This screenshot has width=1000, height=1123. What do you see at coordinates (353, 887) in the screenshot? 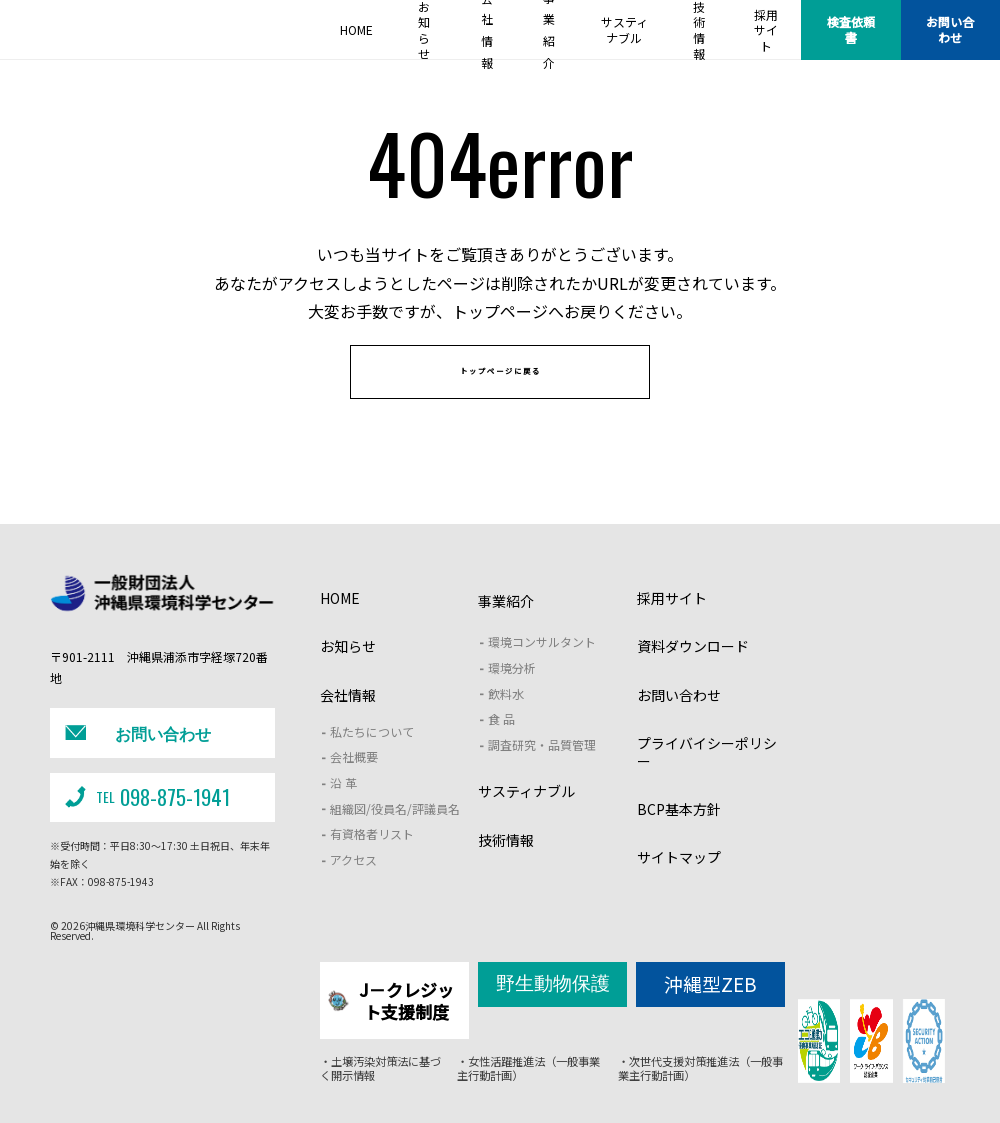
I see `アクセス` at bounding box center [353, 887].